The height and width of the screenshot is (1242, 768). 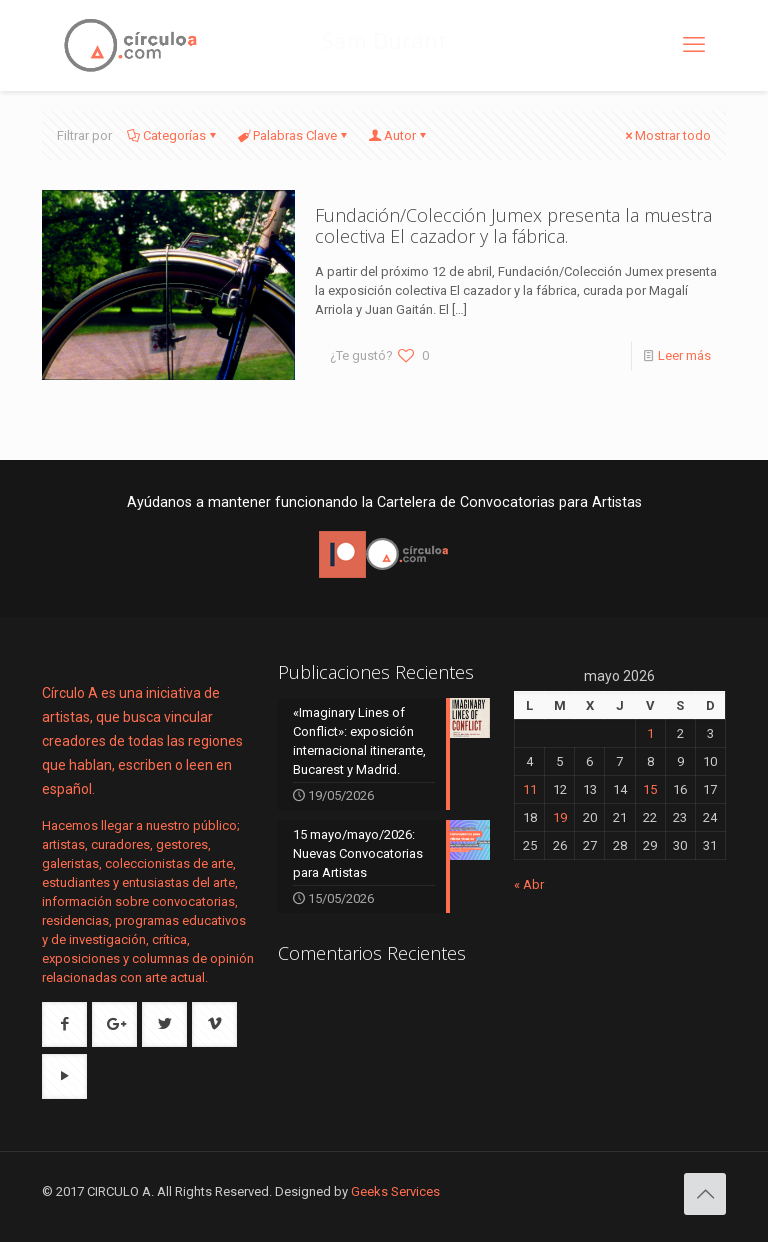 I want to click on 15 [Entradas publicadas el 15 de May de 2026], so click(x=650, y=789).